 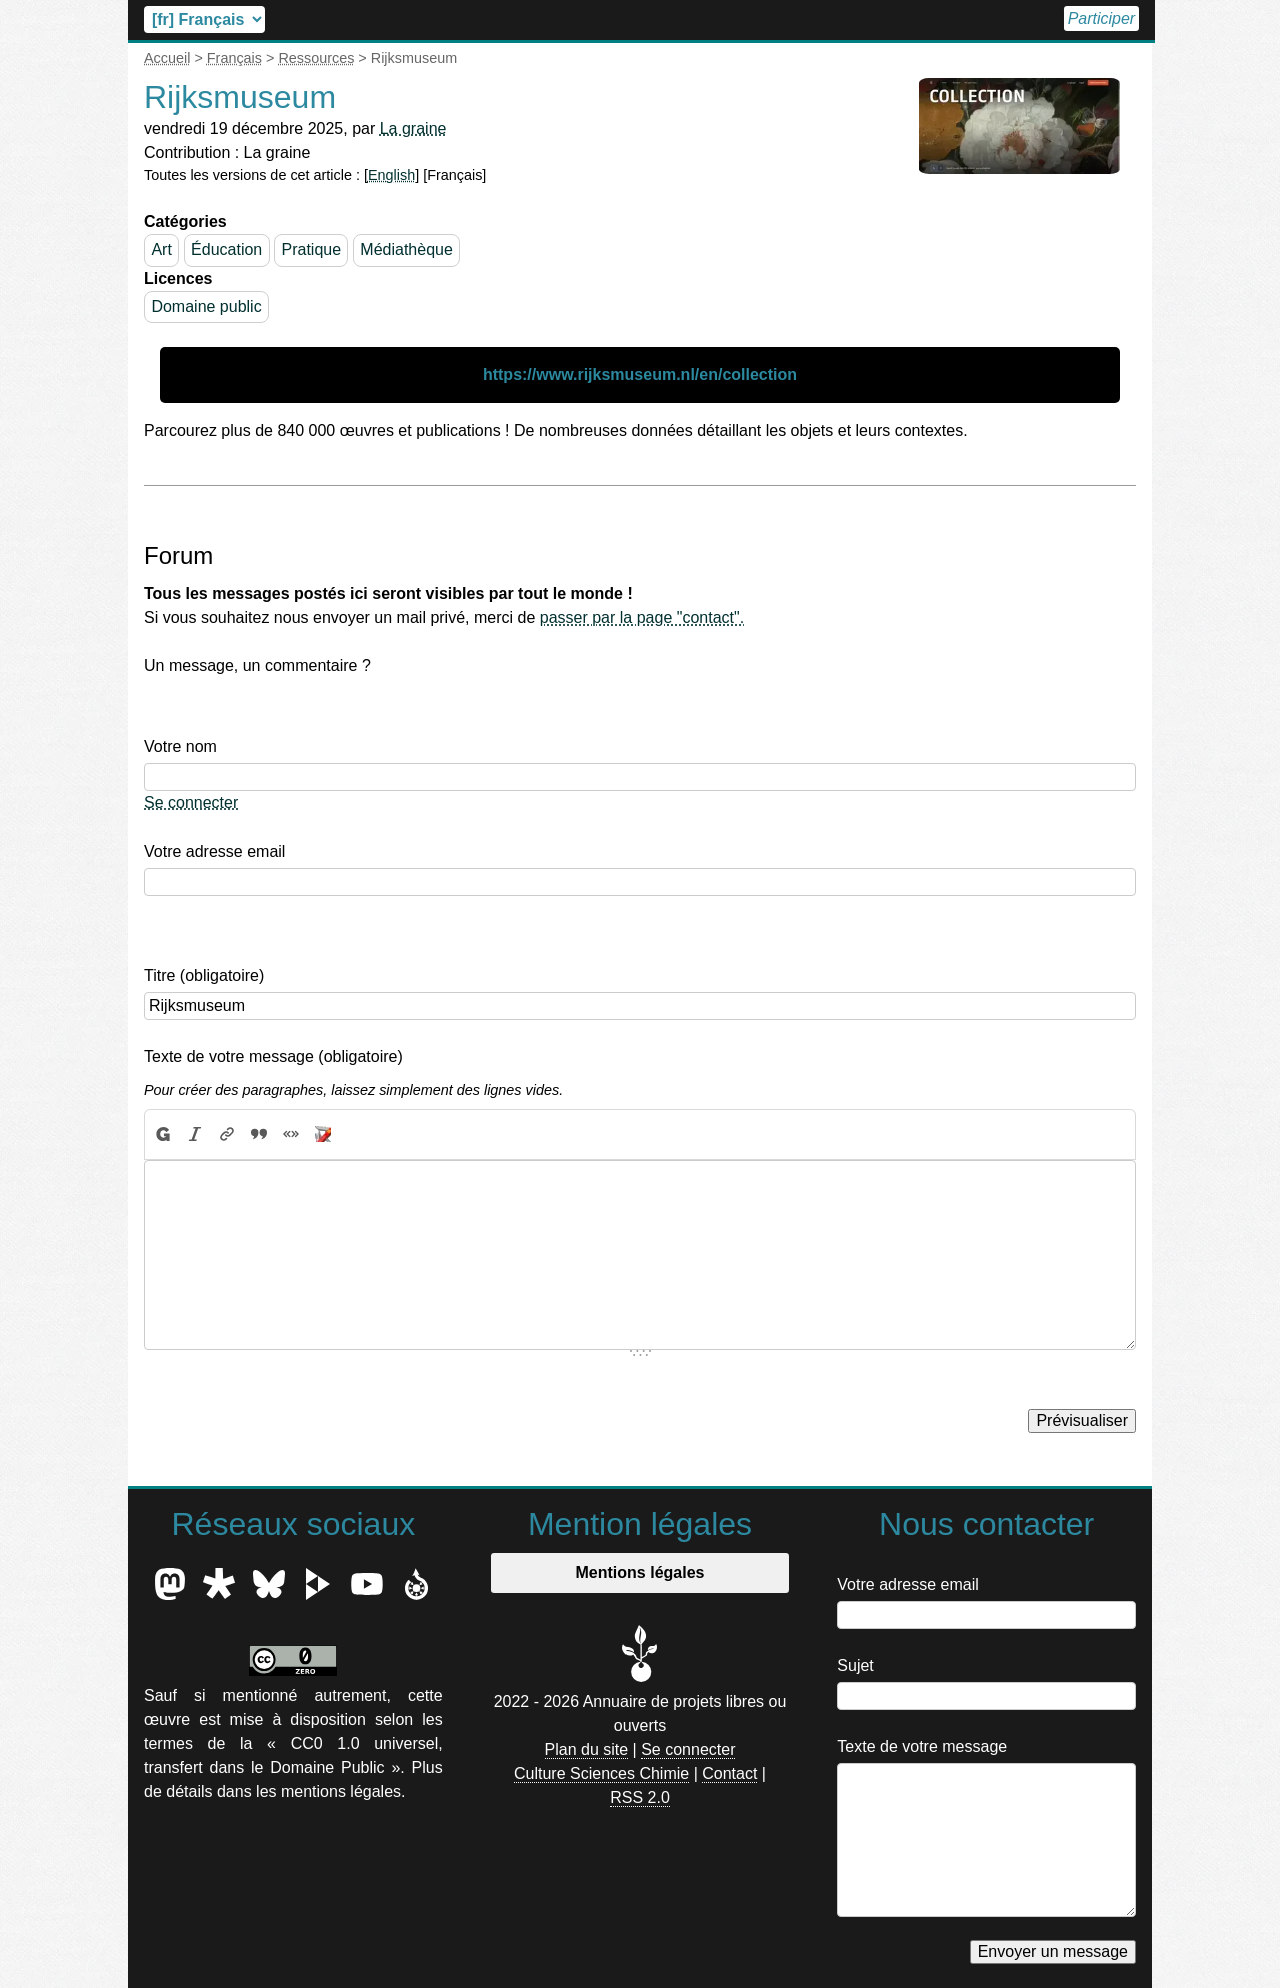 I want to click on Plan du site, so click(x=587, y=1749).